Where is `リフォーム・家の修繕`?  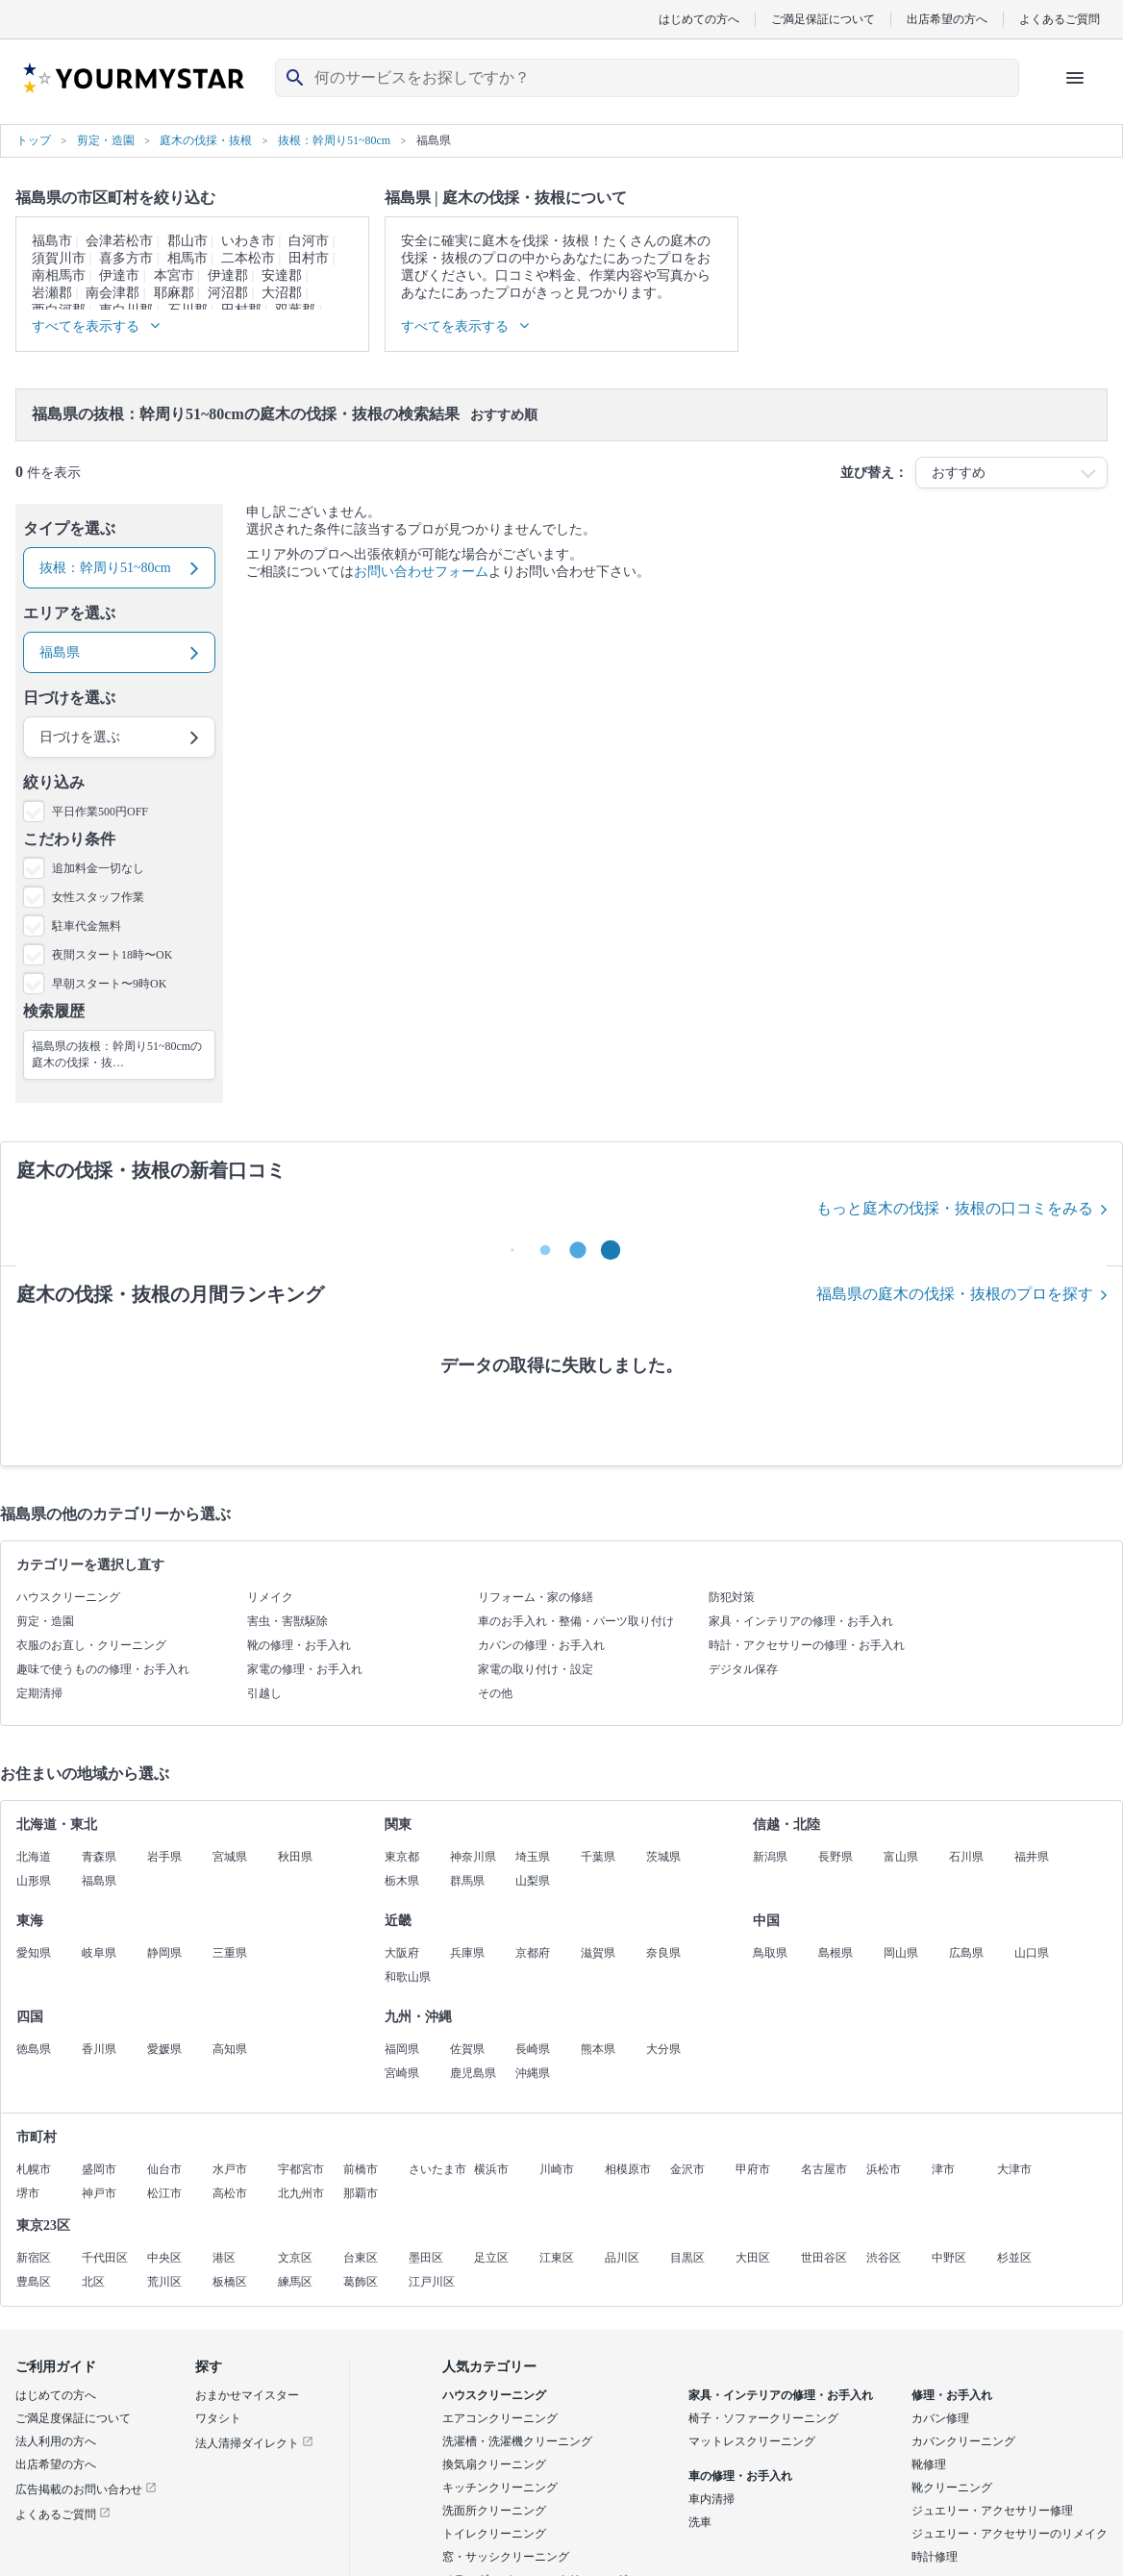 リフォーム・家の修繕 is located at coordinates (535, 1597).